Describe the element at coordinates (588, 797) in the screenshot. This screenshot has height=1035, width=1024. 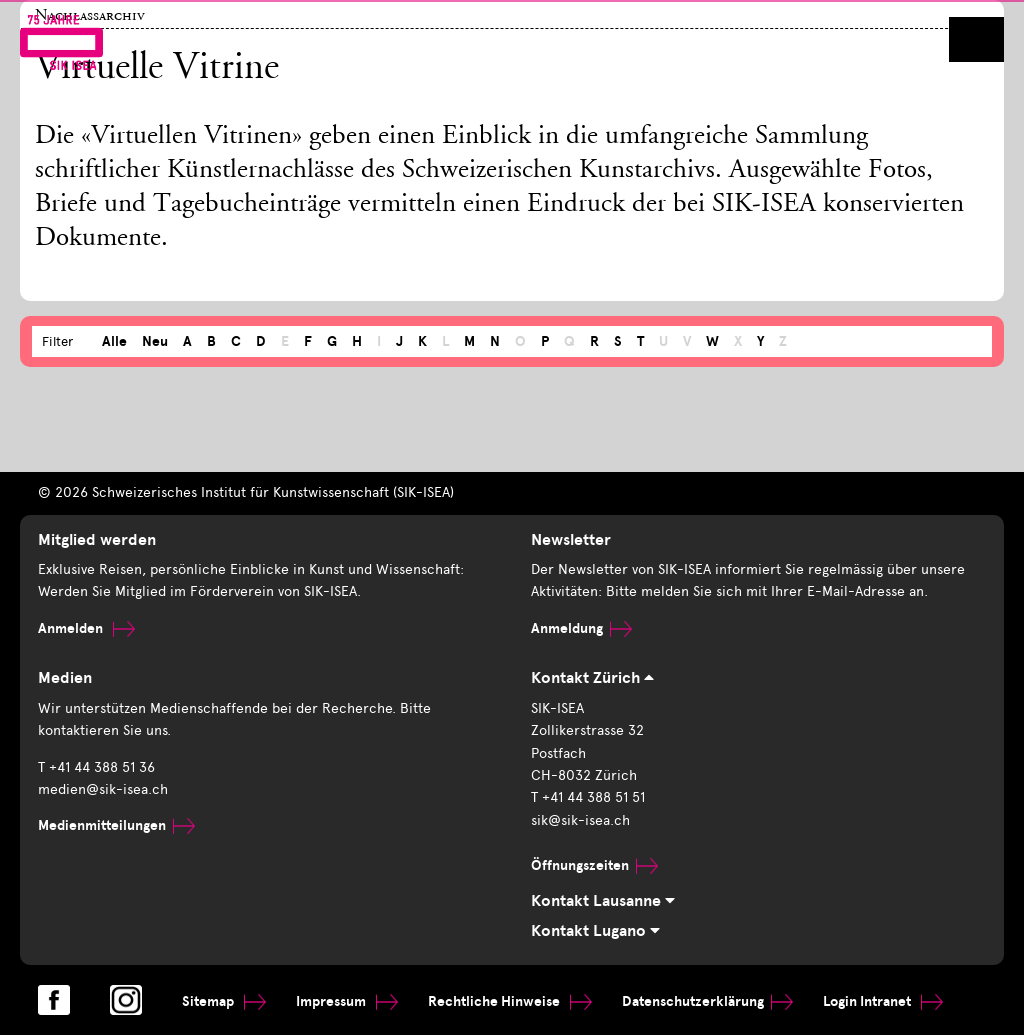
I see `T +41 44 388 51 51` at that location.